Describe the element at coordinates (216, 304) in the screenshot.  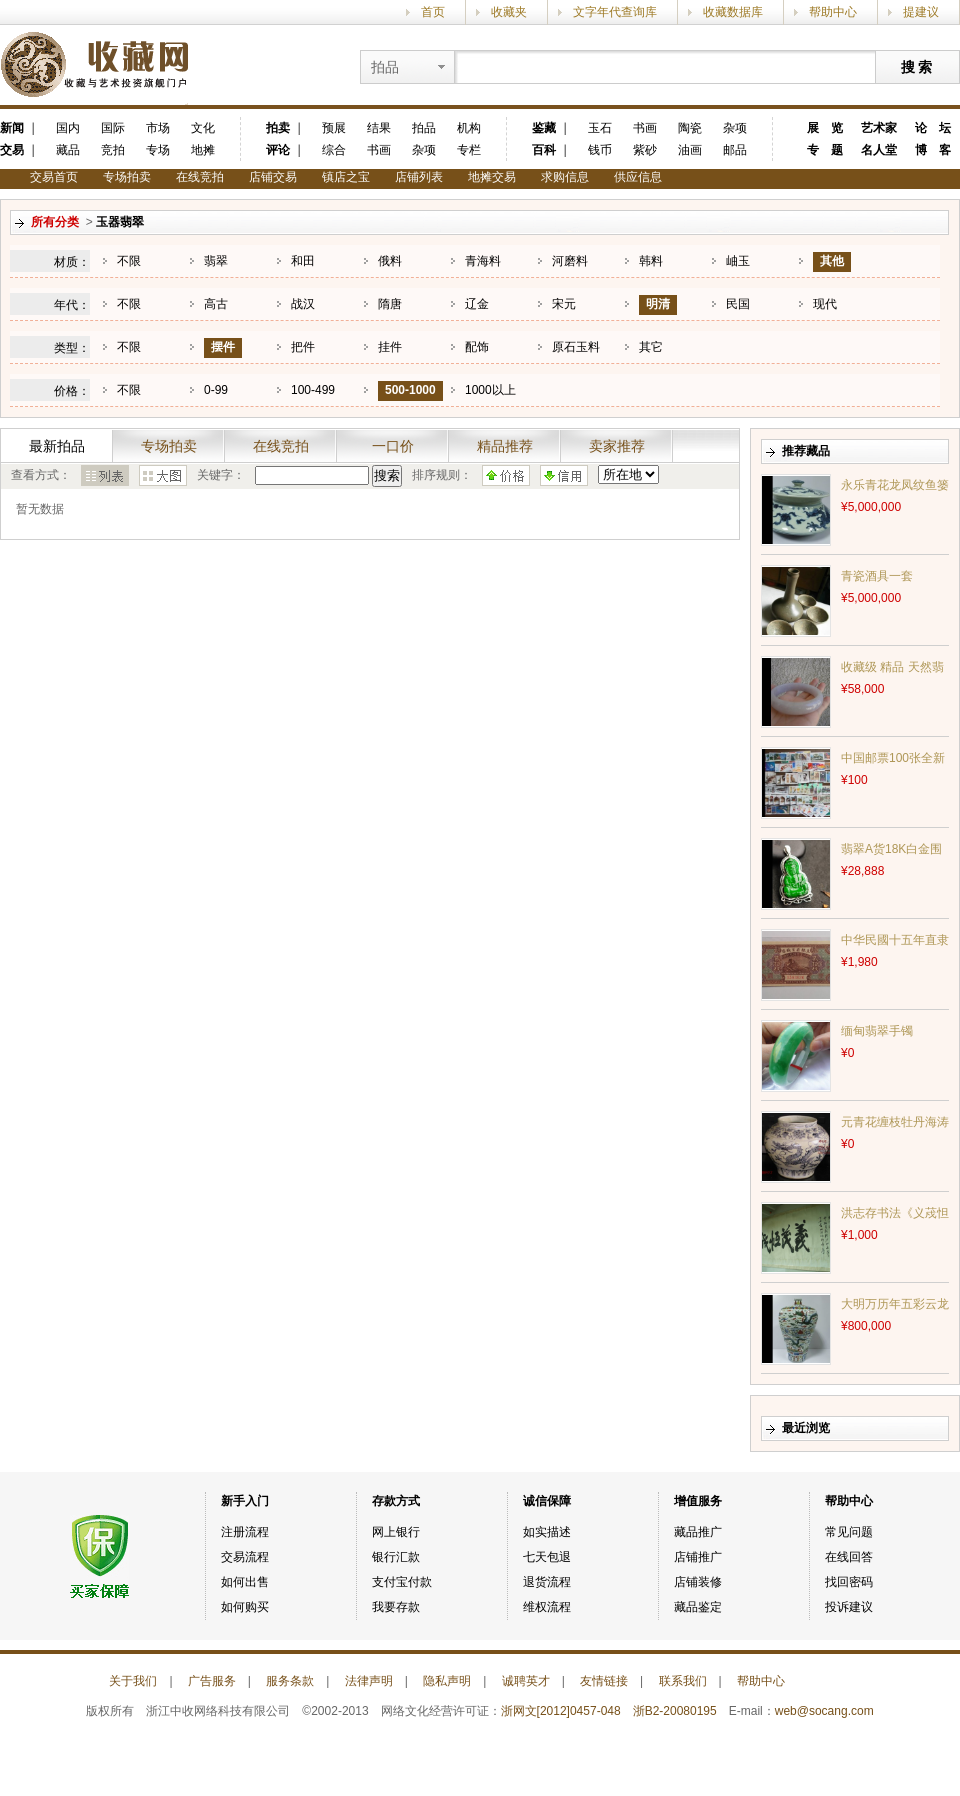
I see `高古` at that location.